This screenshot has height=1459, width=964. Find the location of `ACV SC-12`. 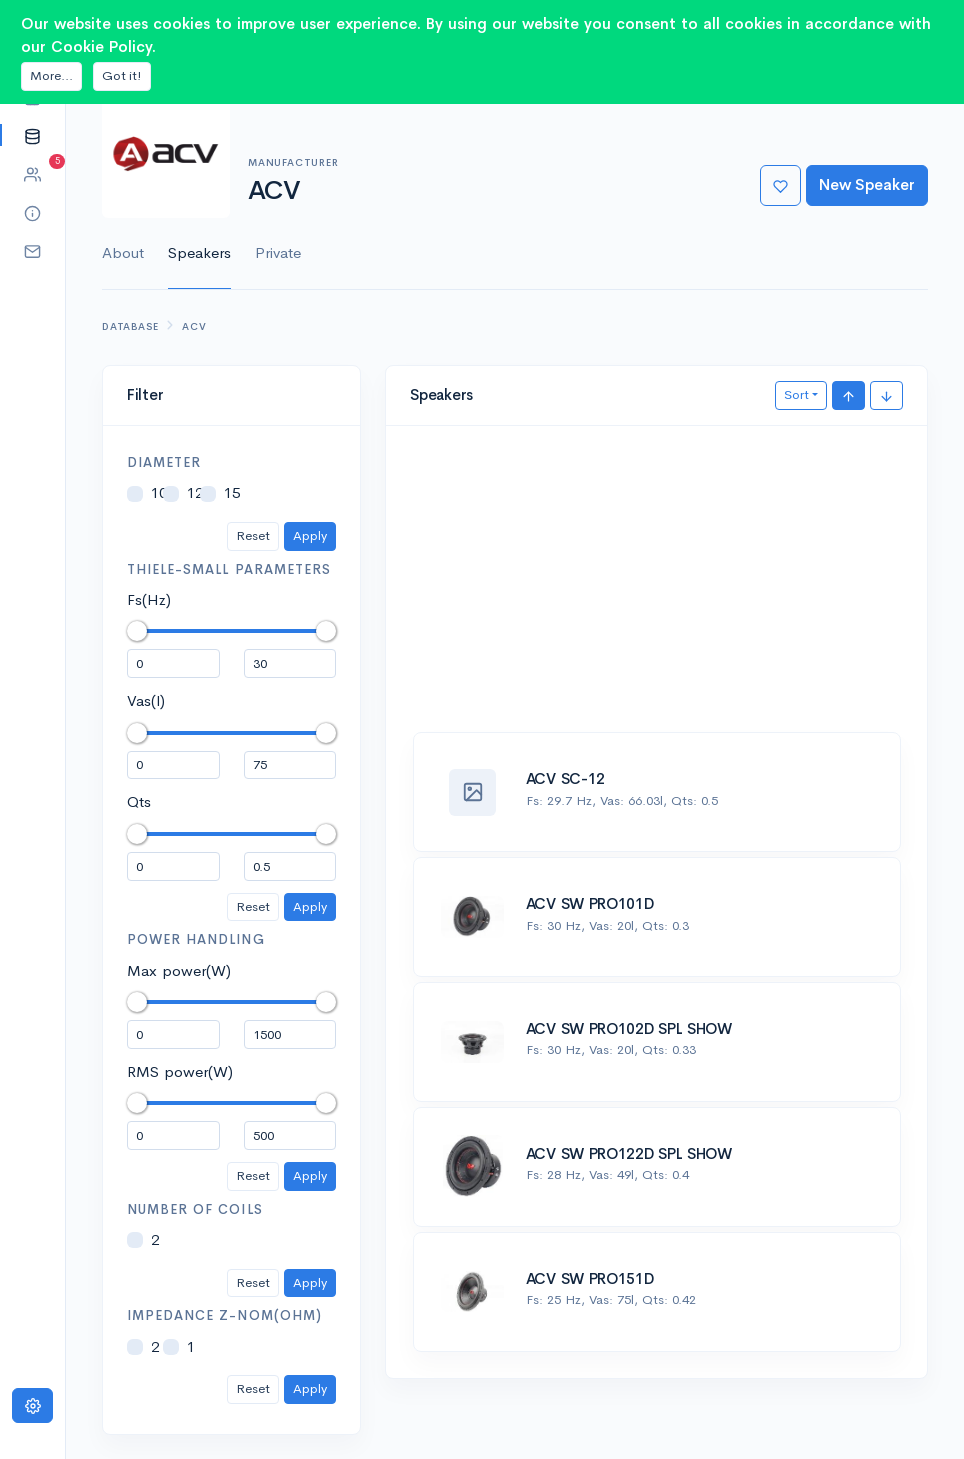

ACV SC-12 is located at coordinates (565, 778).